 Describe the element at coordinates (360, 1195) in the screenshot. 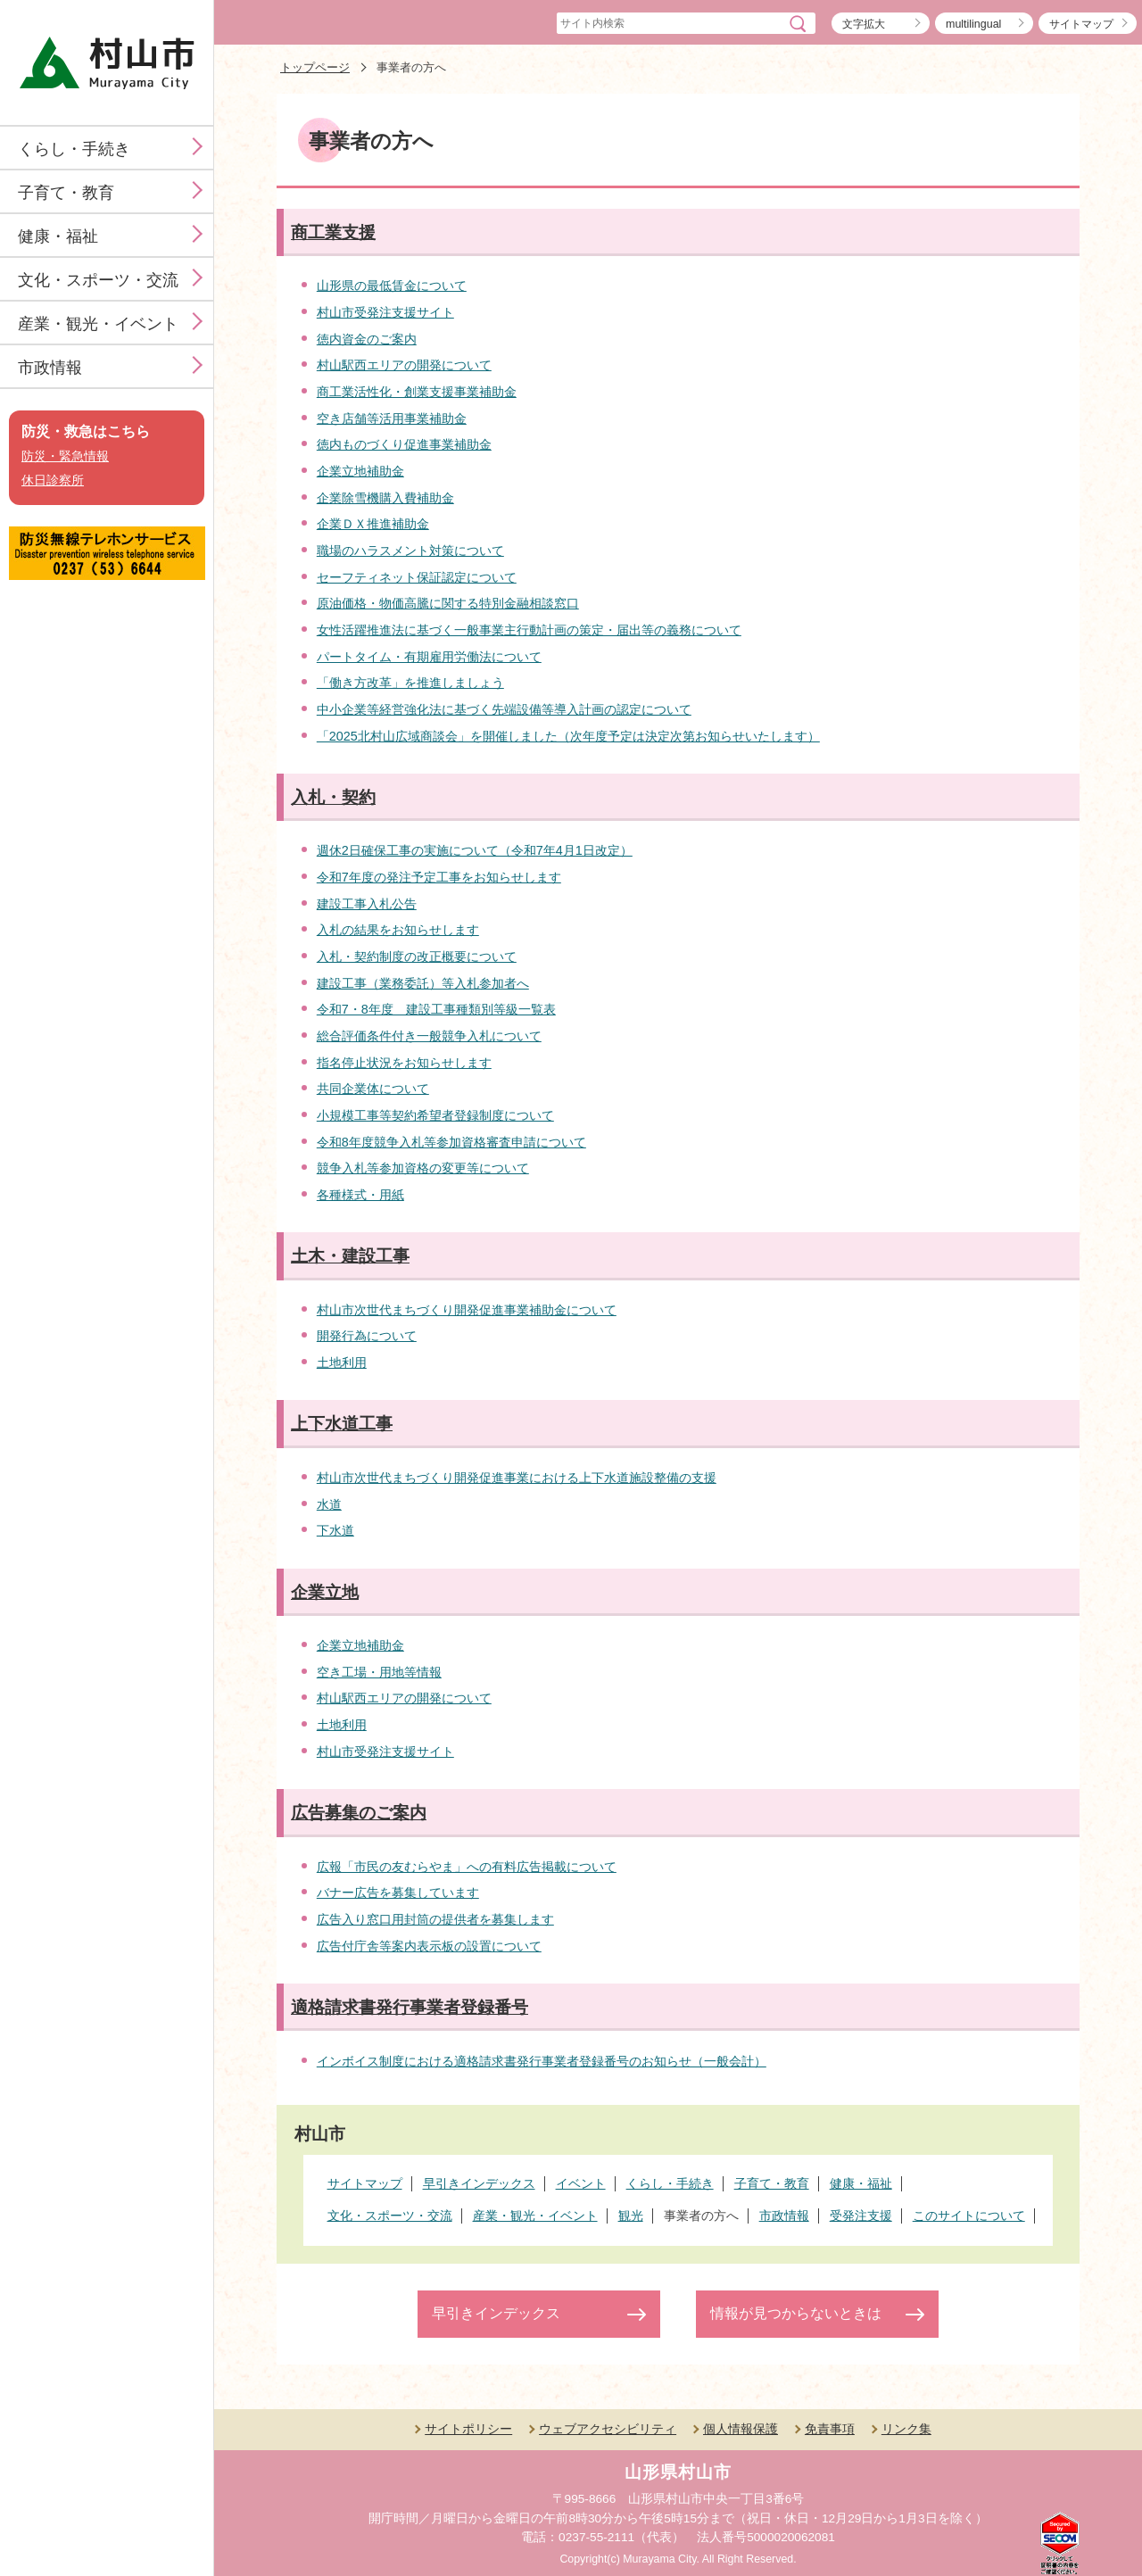

I see `各種様式・用紙` at that location.